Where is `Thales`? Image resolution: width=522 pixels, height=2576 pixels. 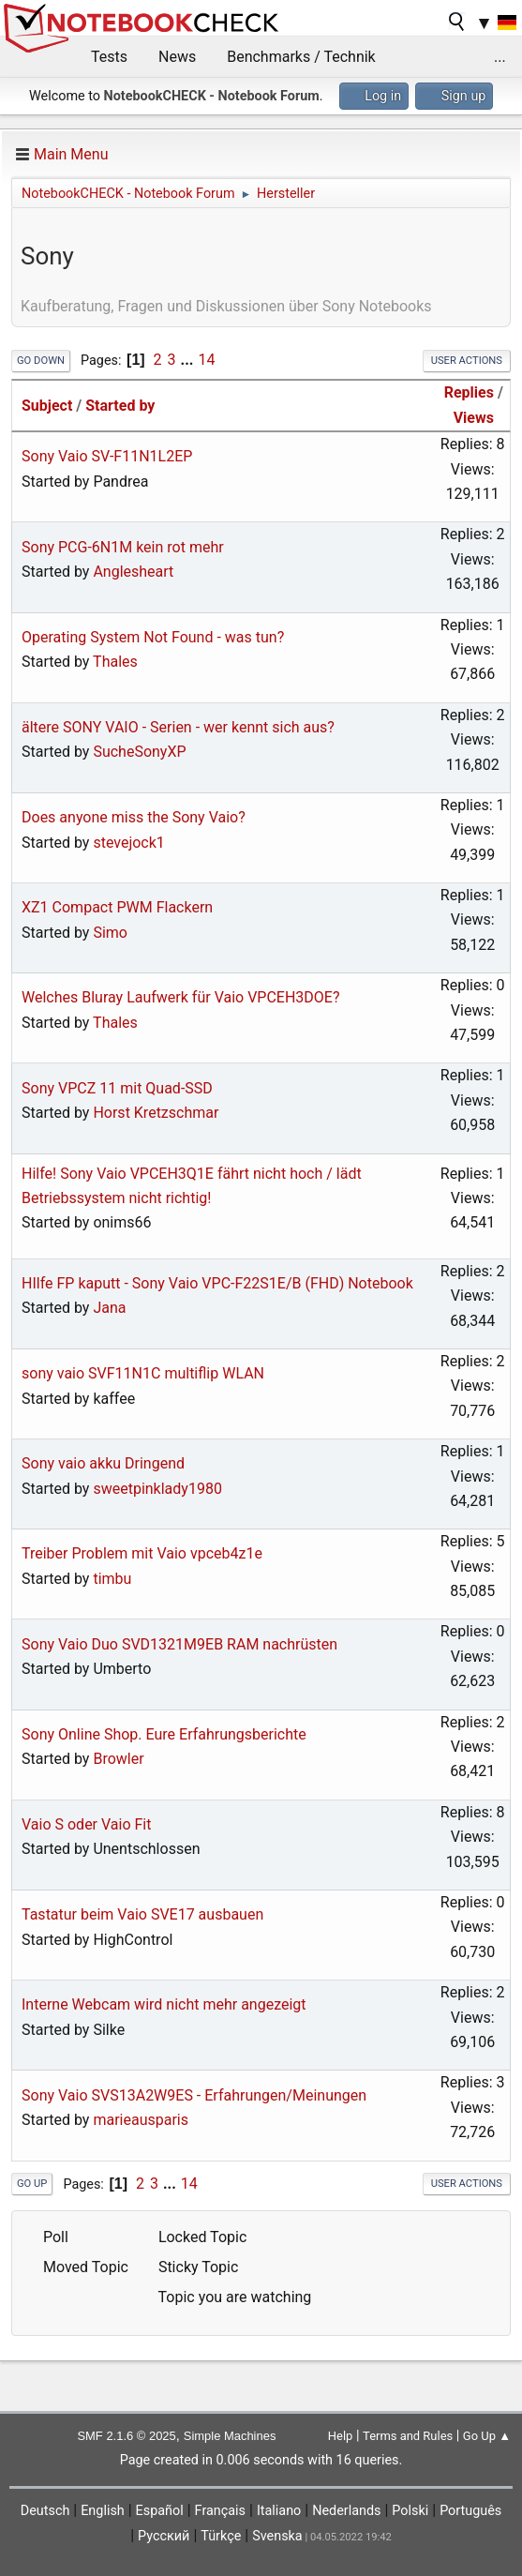
Thales is located at coordinates (115, 661).